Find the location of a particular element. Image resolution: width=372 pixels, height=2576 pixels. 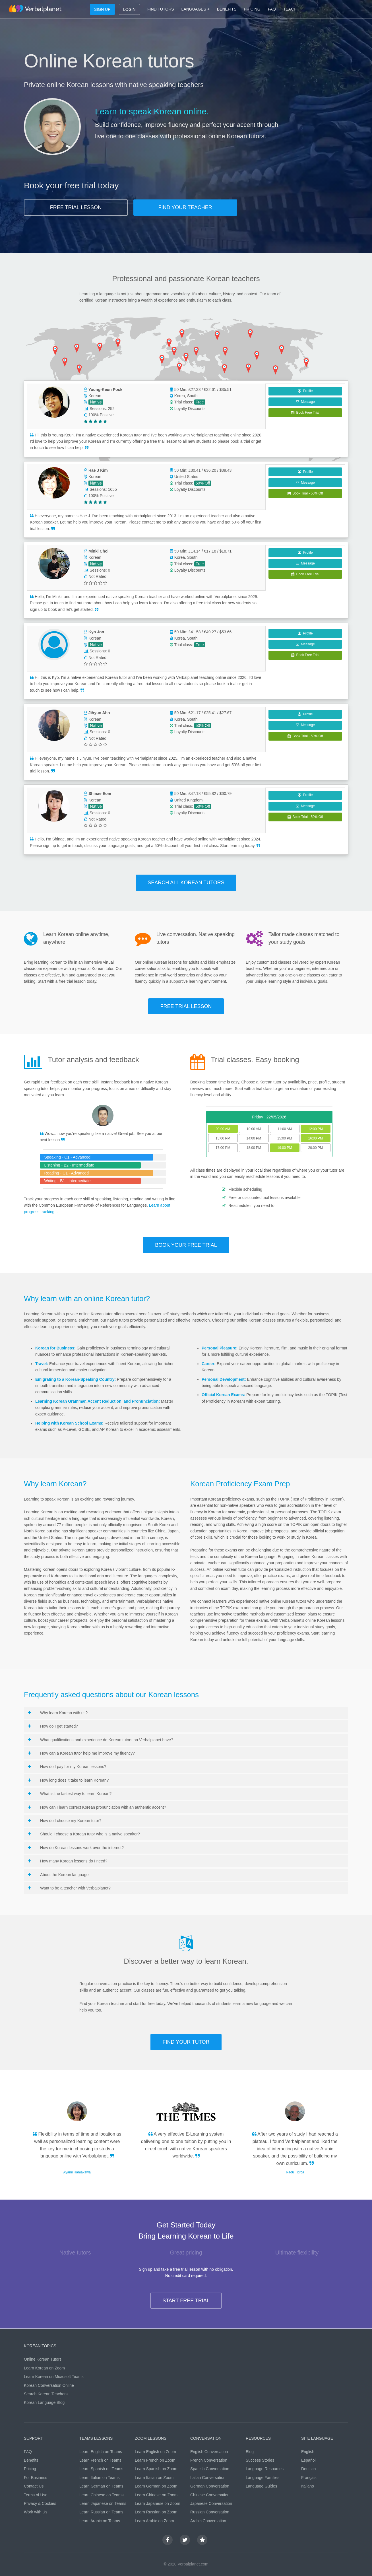

German Conversation is located at coordinates (209, 2486).